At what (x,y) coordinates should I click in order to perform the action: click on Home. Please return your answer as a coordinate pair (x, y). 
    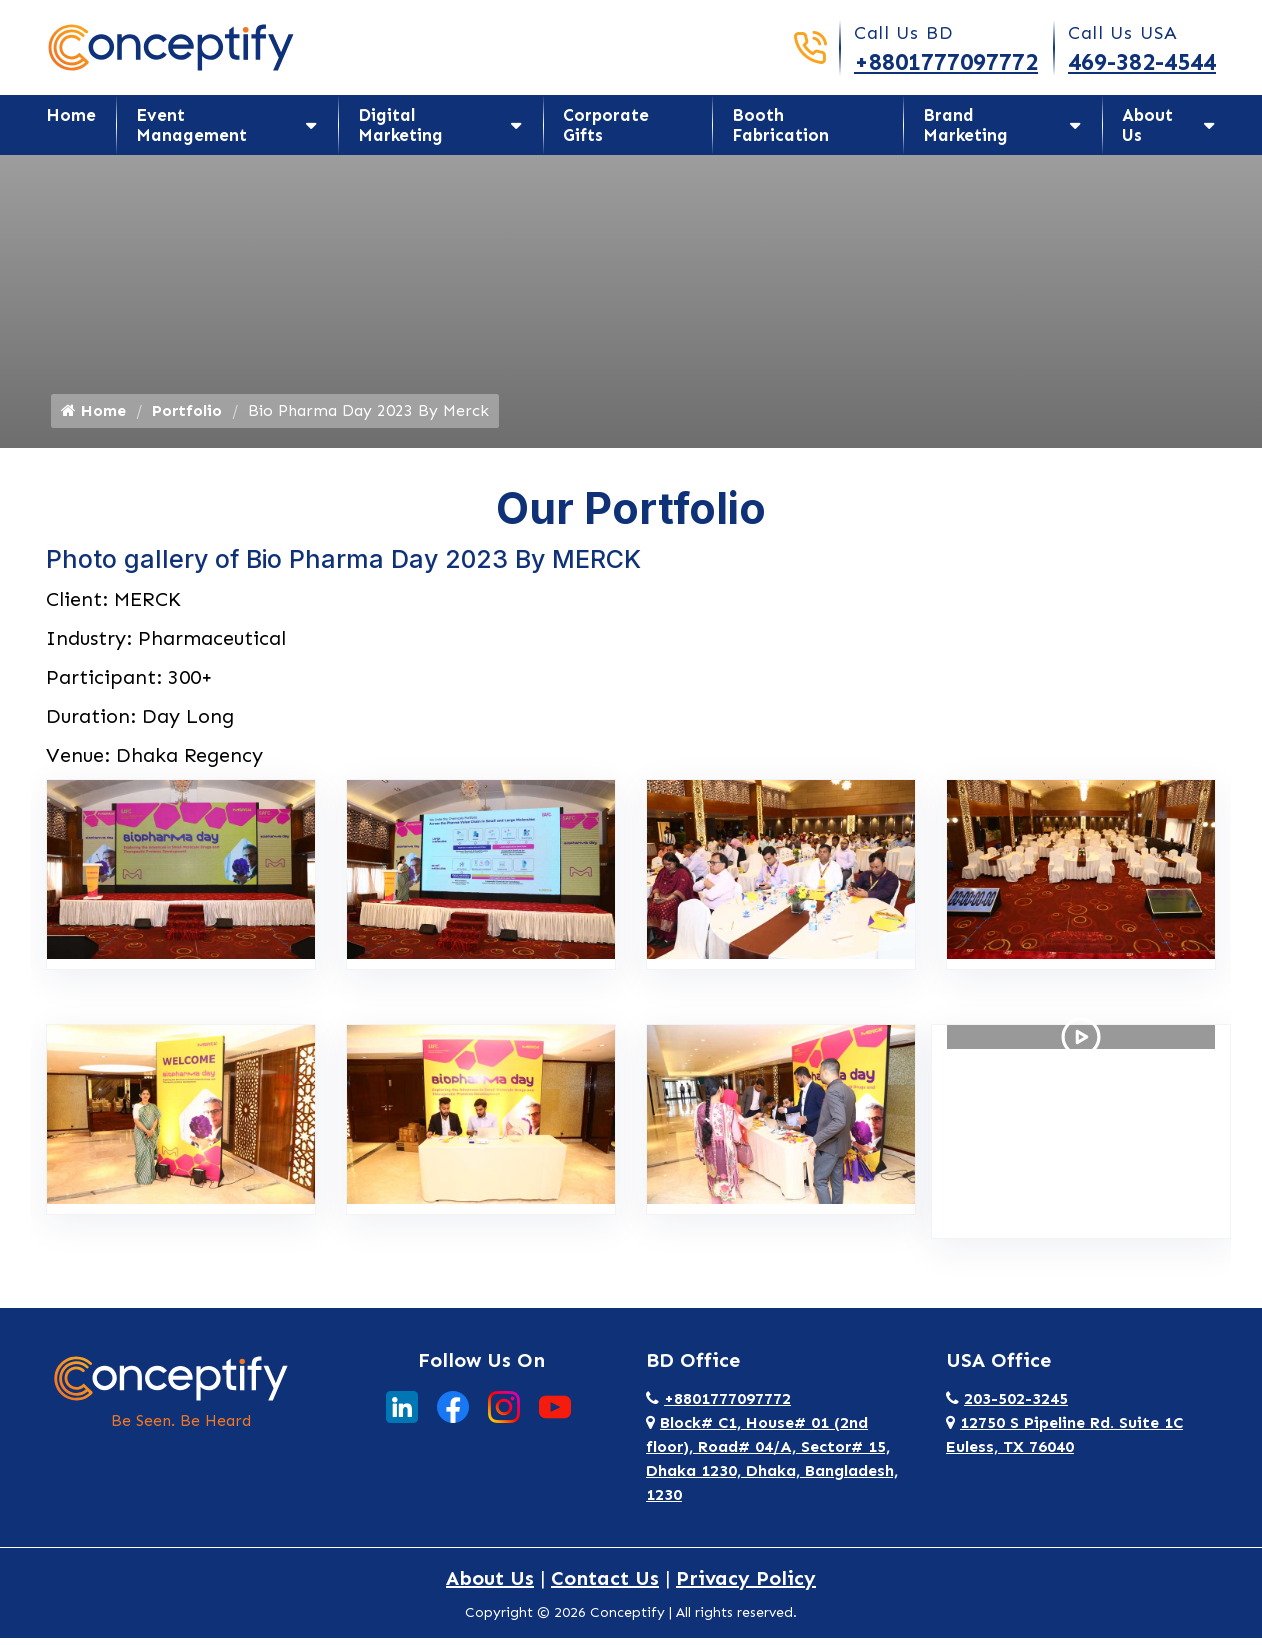
    Looking at the image, I should click on (71, 115).